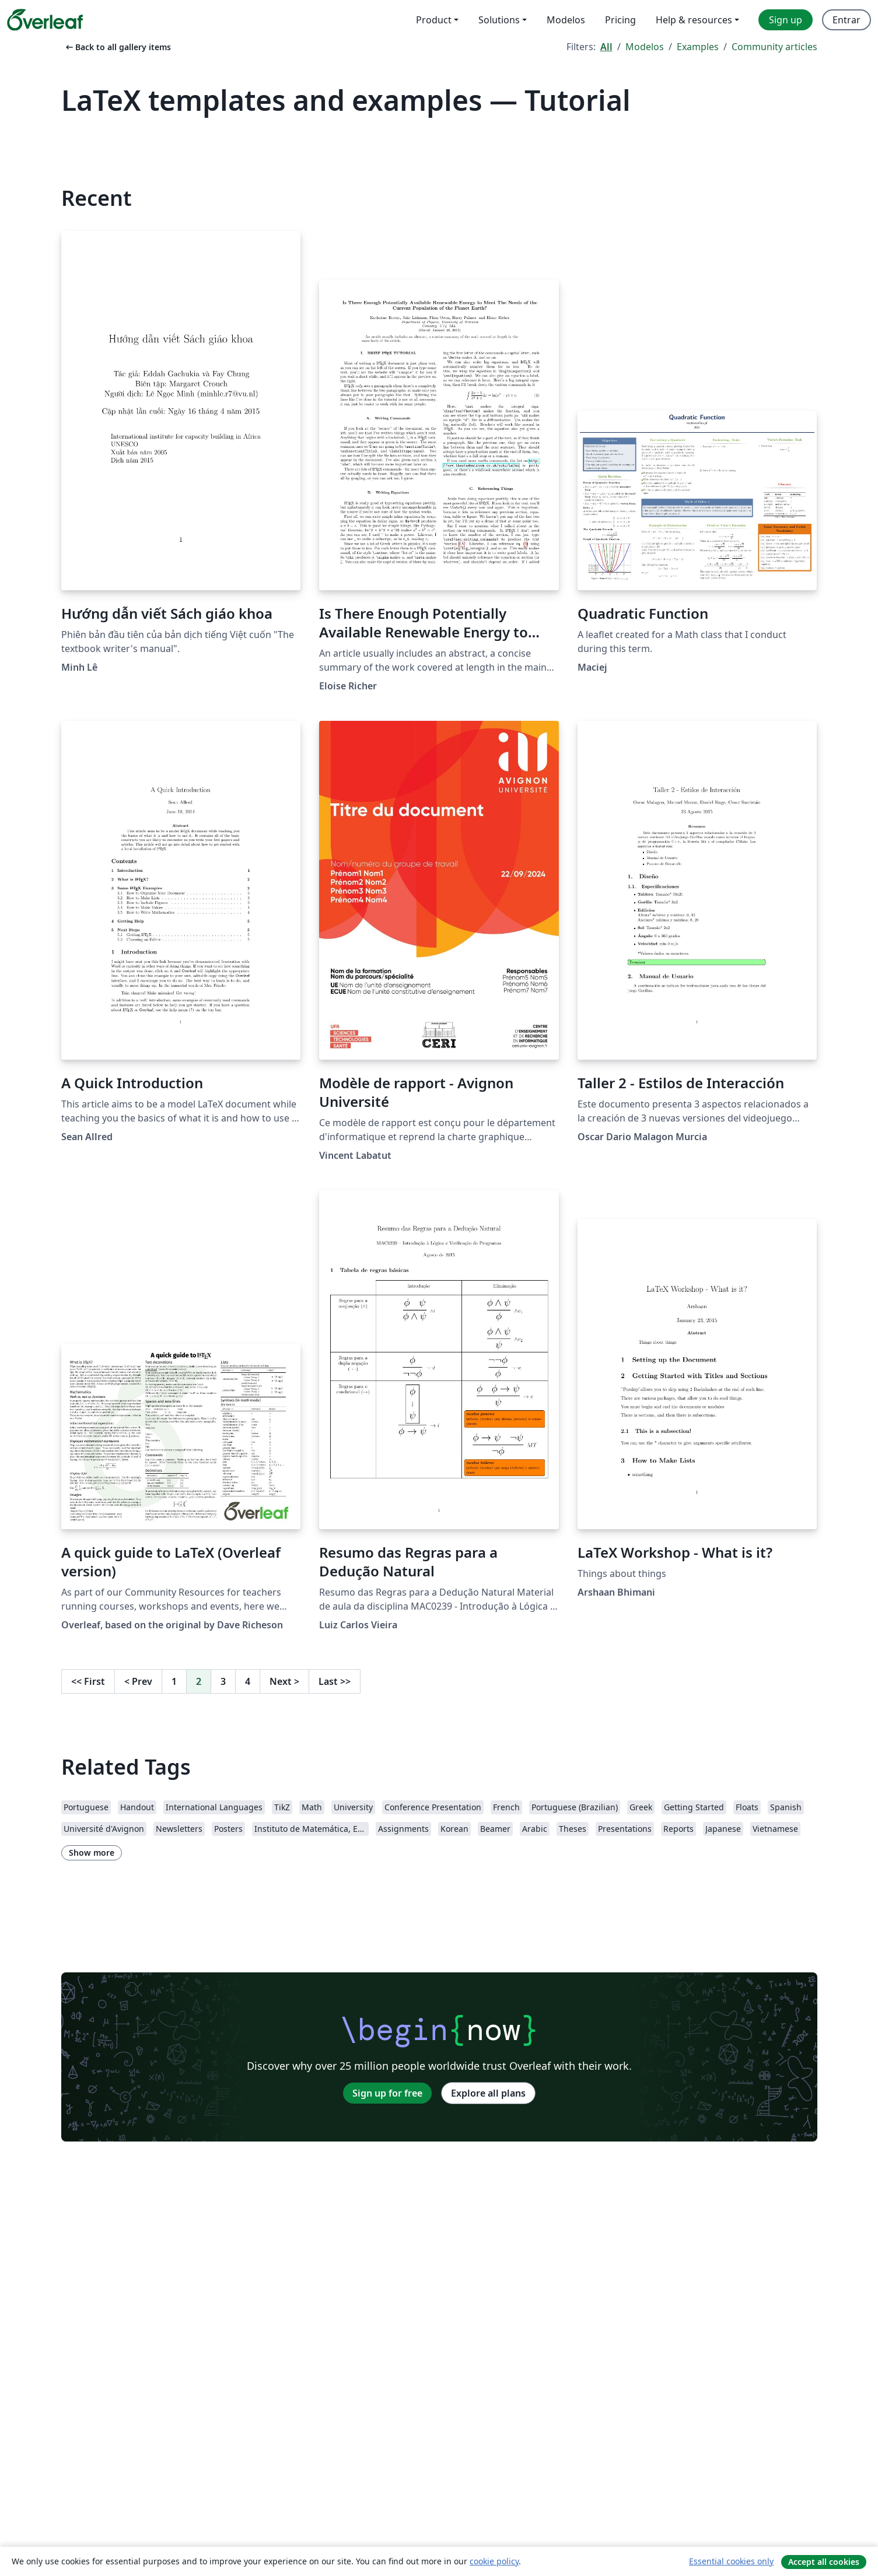 The image size is (878, 2576). I want to click on Solutions [menuitem], so click(499, 19).